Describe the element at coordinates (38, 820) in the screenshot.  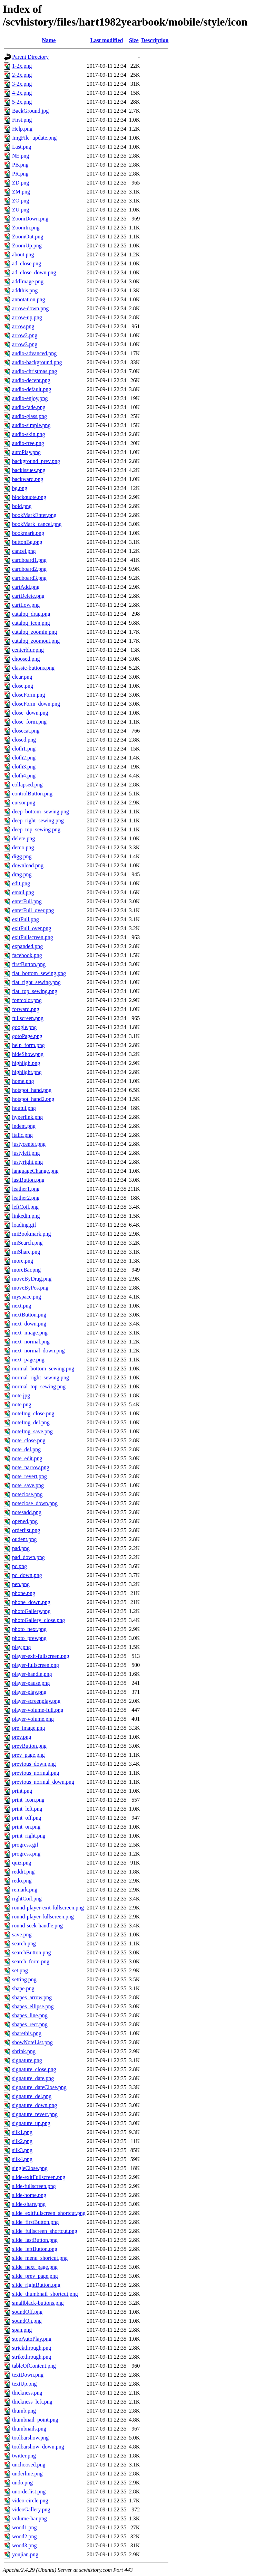
I see `deep_right_sewing.png` at that location.